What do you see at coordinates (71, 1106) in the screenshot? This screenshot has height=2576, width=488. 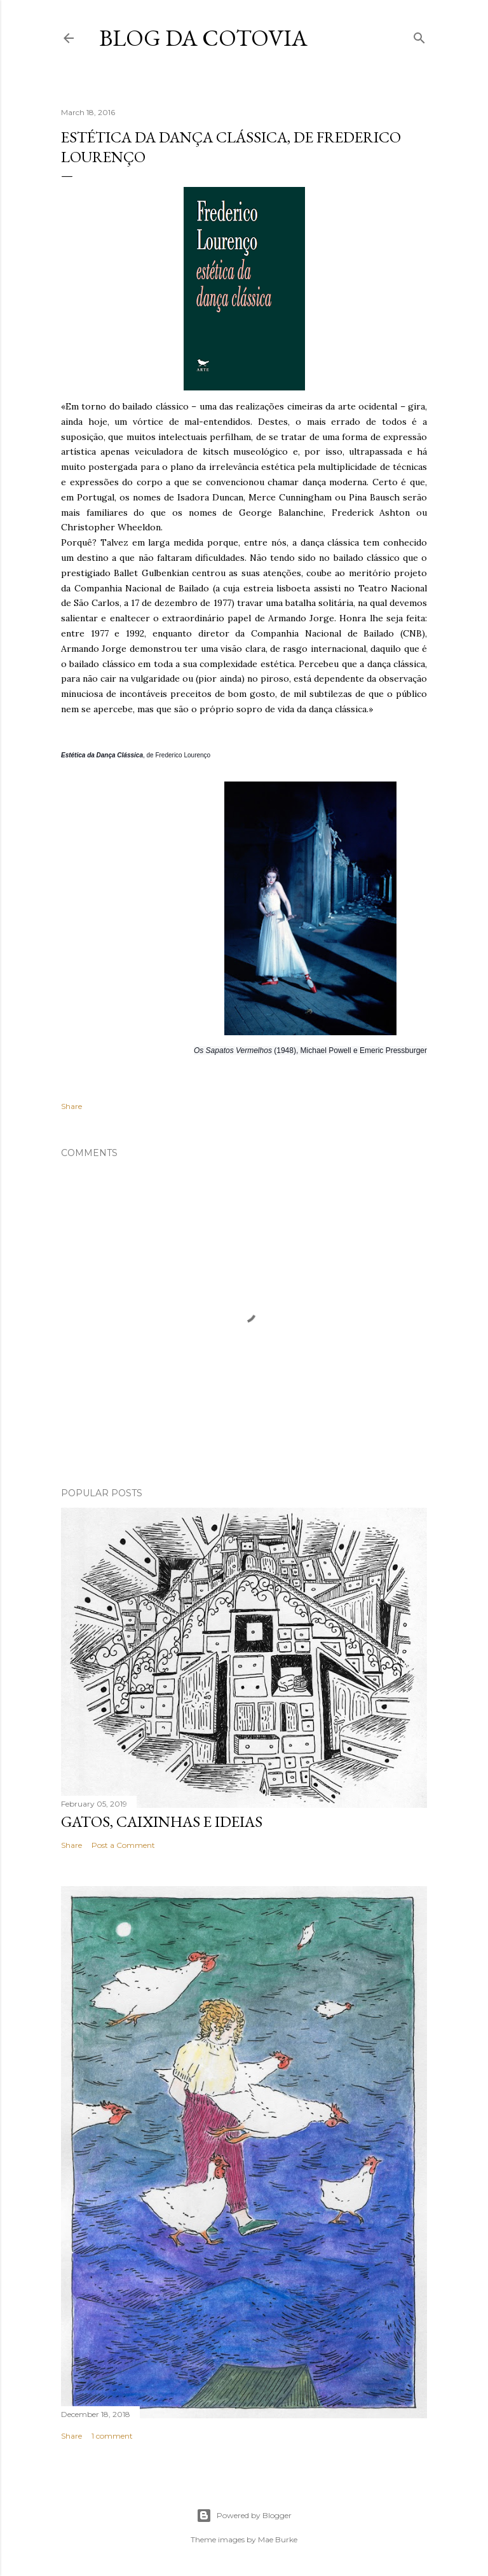 I see `Share [button]` at bounding box center [71, 1106].